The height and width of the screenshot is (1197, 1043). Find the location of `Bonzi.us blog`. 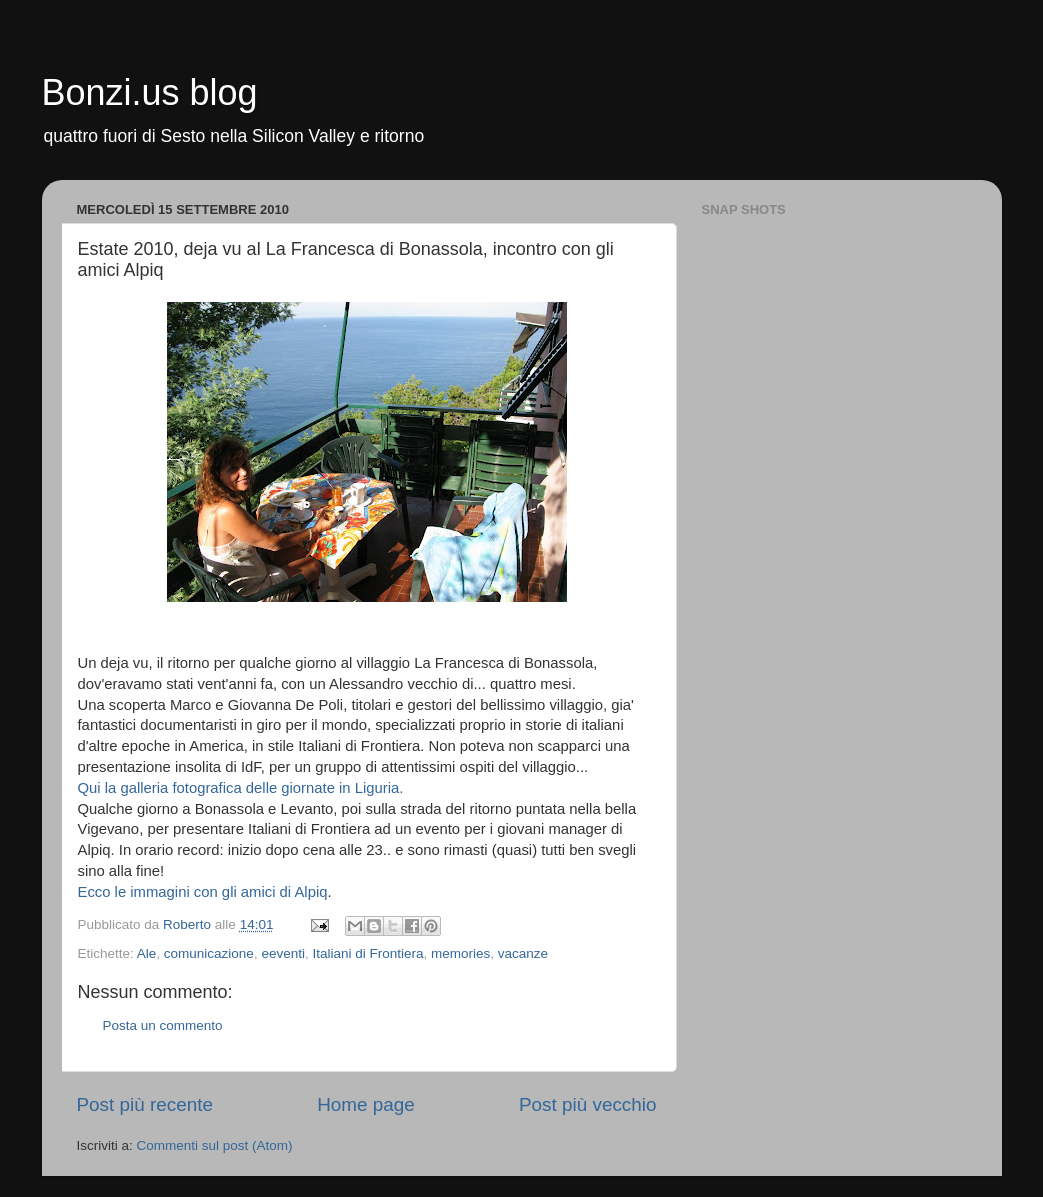

Bonzi.us blog is located at coordinates (150, 92).